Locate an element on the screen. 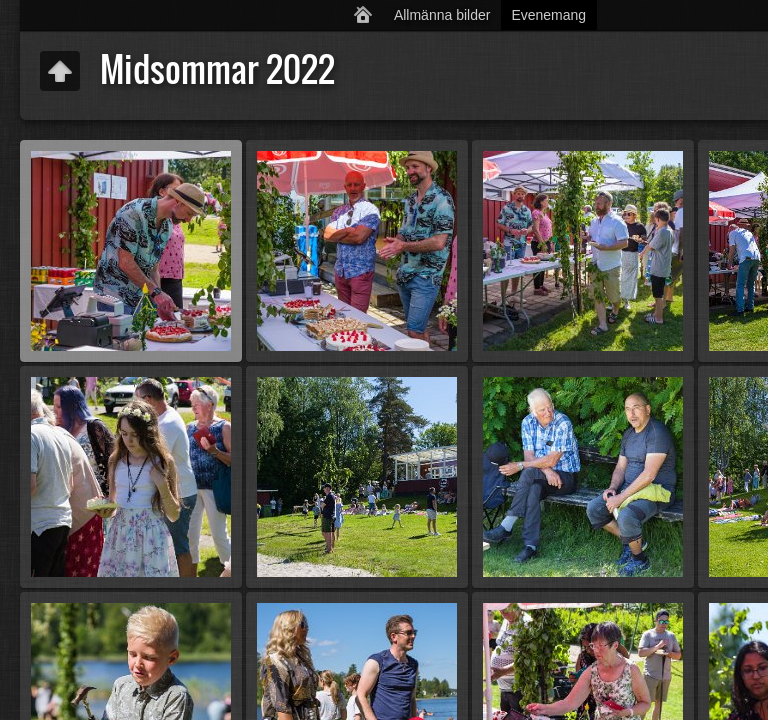 The height and width of the screenshot is (720, 768). Allmänna bilder is located at coordinates (442, 15).